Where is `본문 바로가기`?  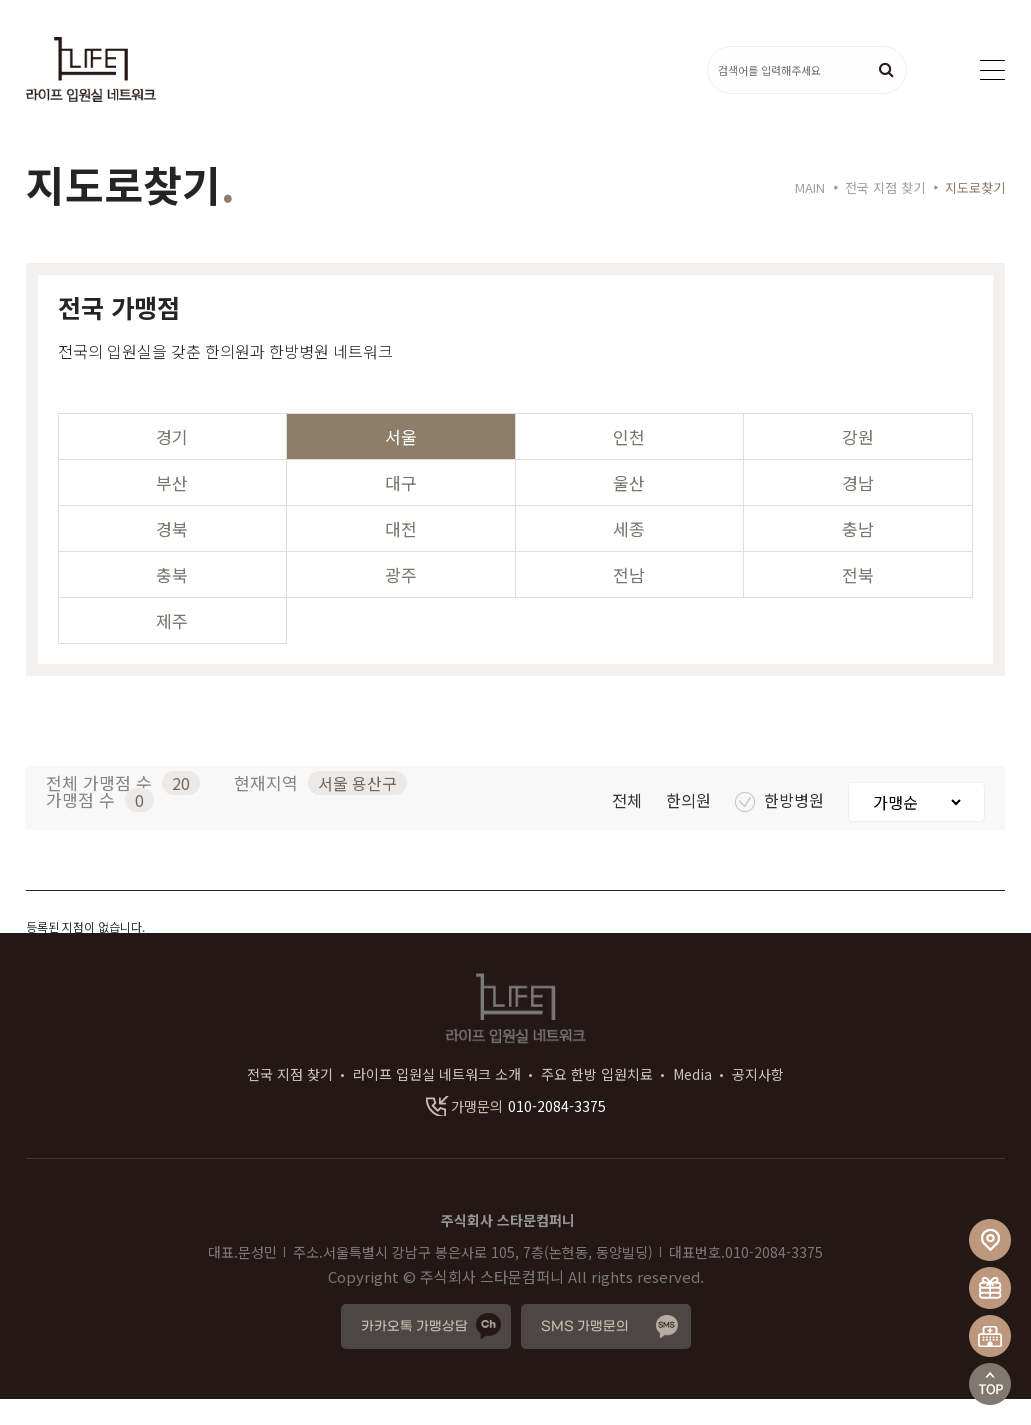
본문 바로가기 is located at coordinates (0, 0).